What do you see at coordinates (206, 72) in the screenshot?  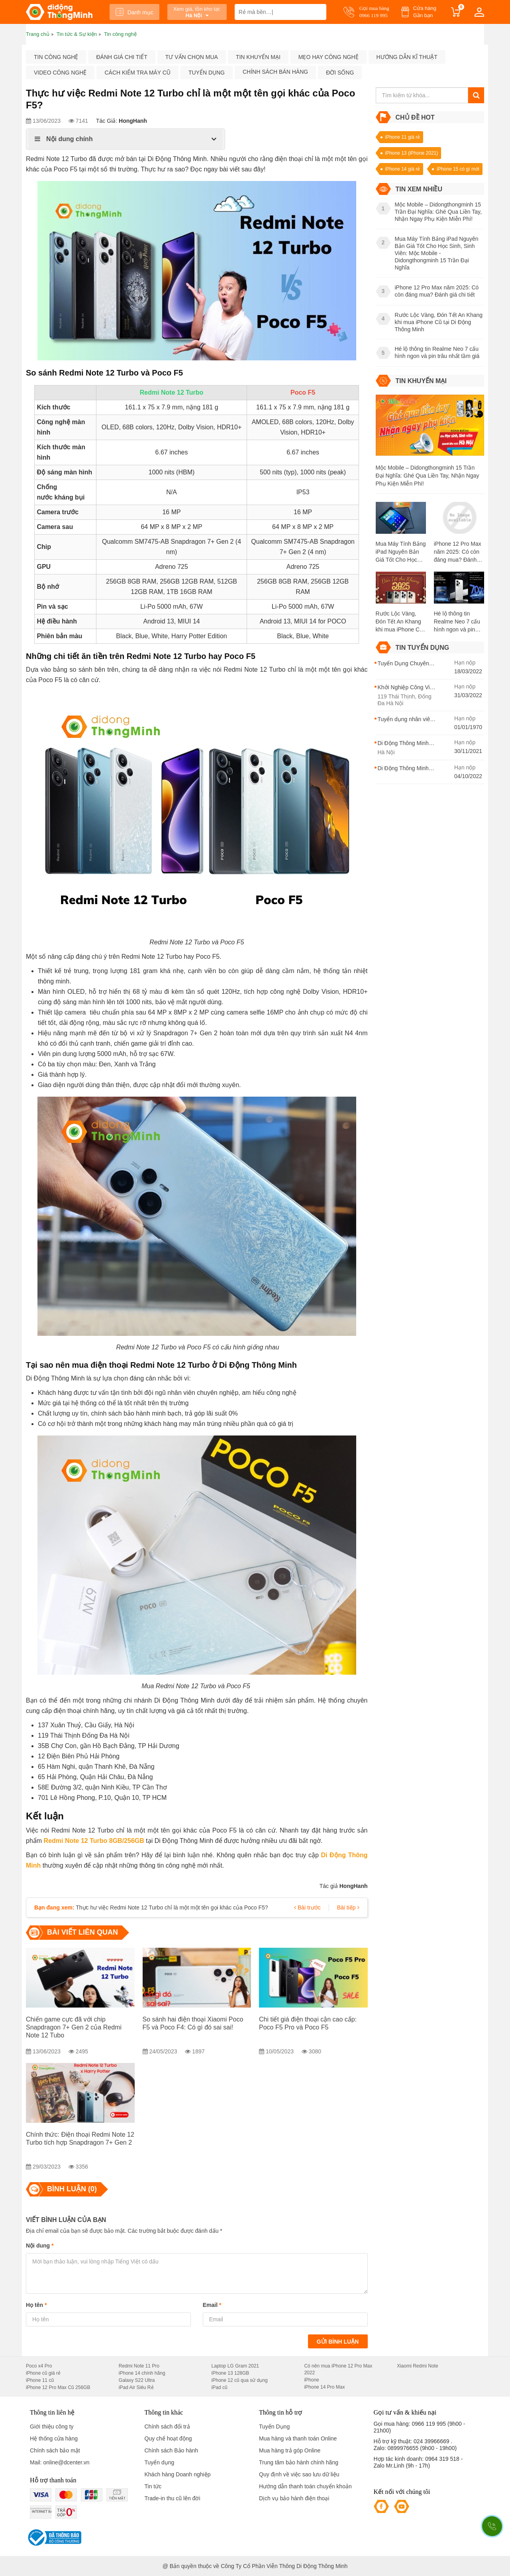 I see `Tuyển dụng` at bounding box center [206, 72].